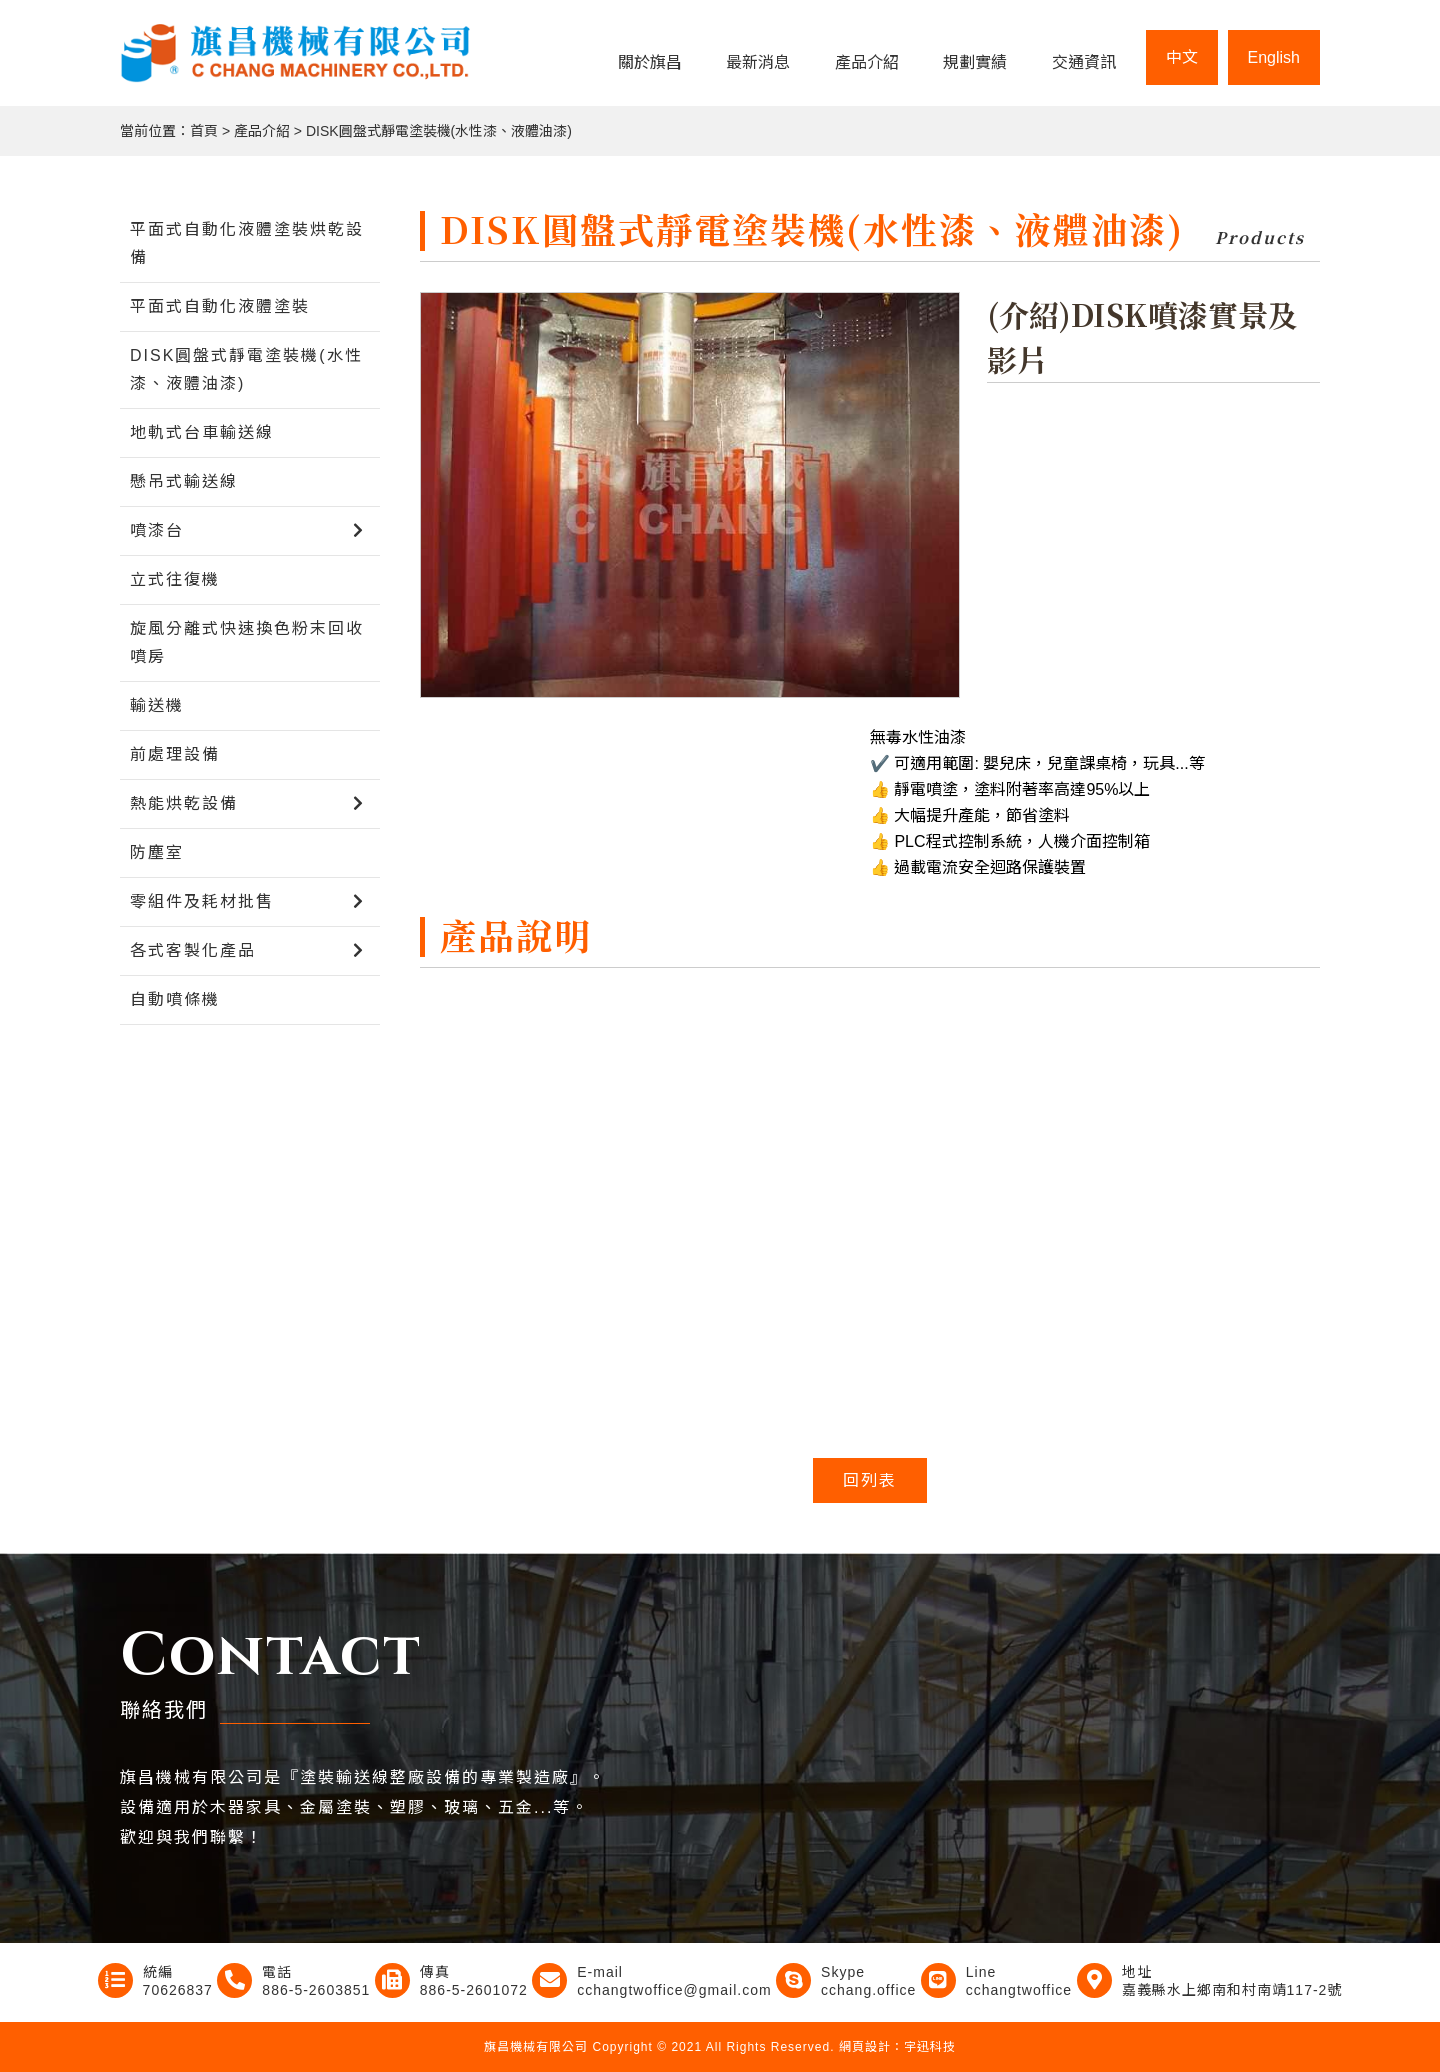 Image resolution: width=1440 pixels, height=2072 pixels. Describe the element at coordinates (204, 131) in the screenshot. I see `首頁` at that location.